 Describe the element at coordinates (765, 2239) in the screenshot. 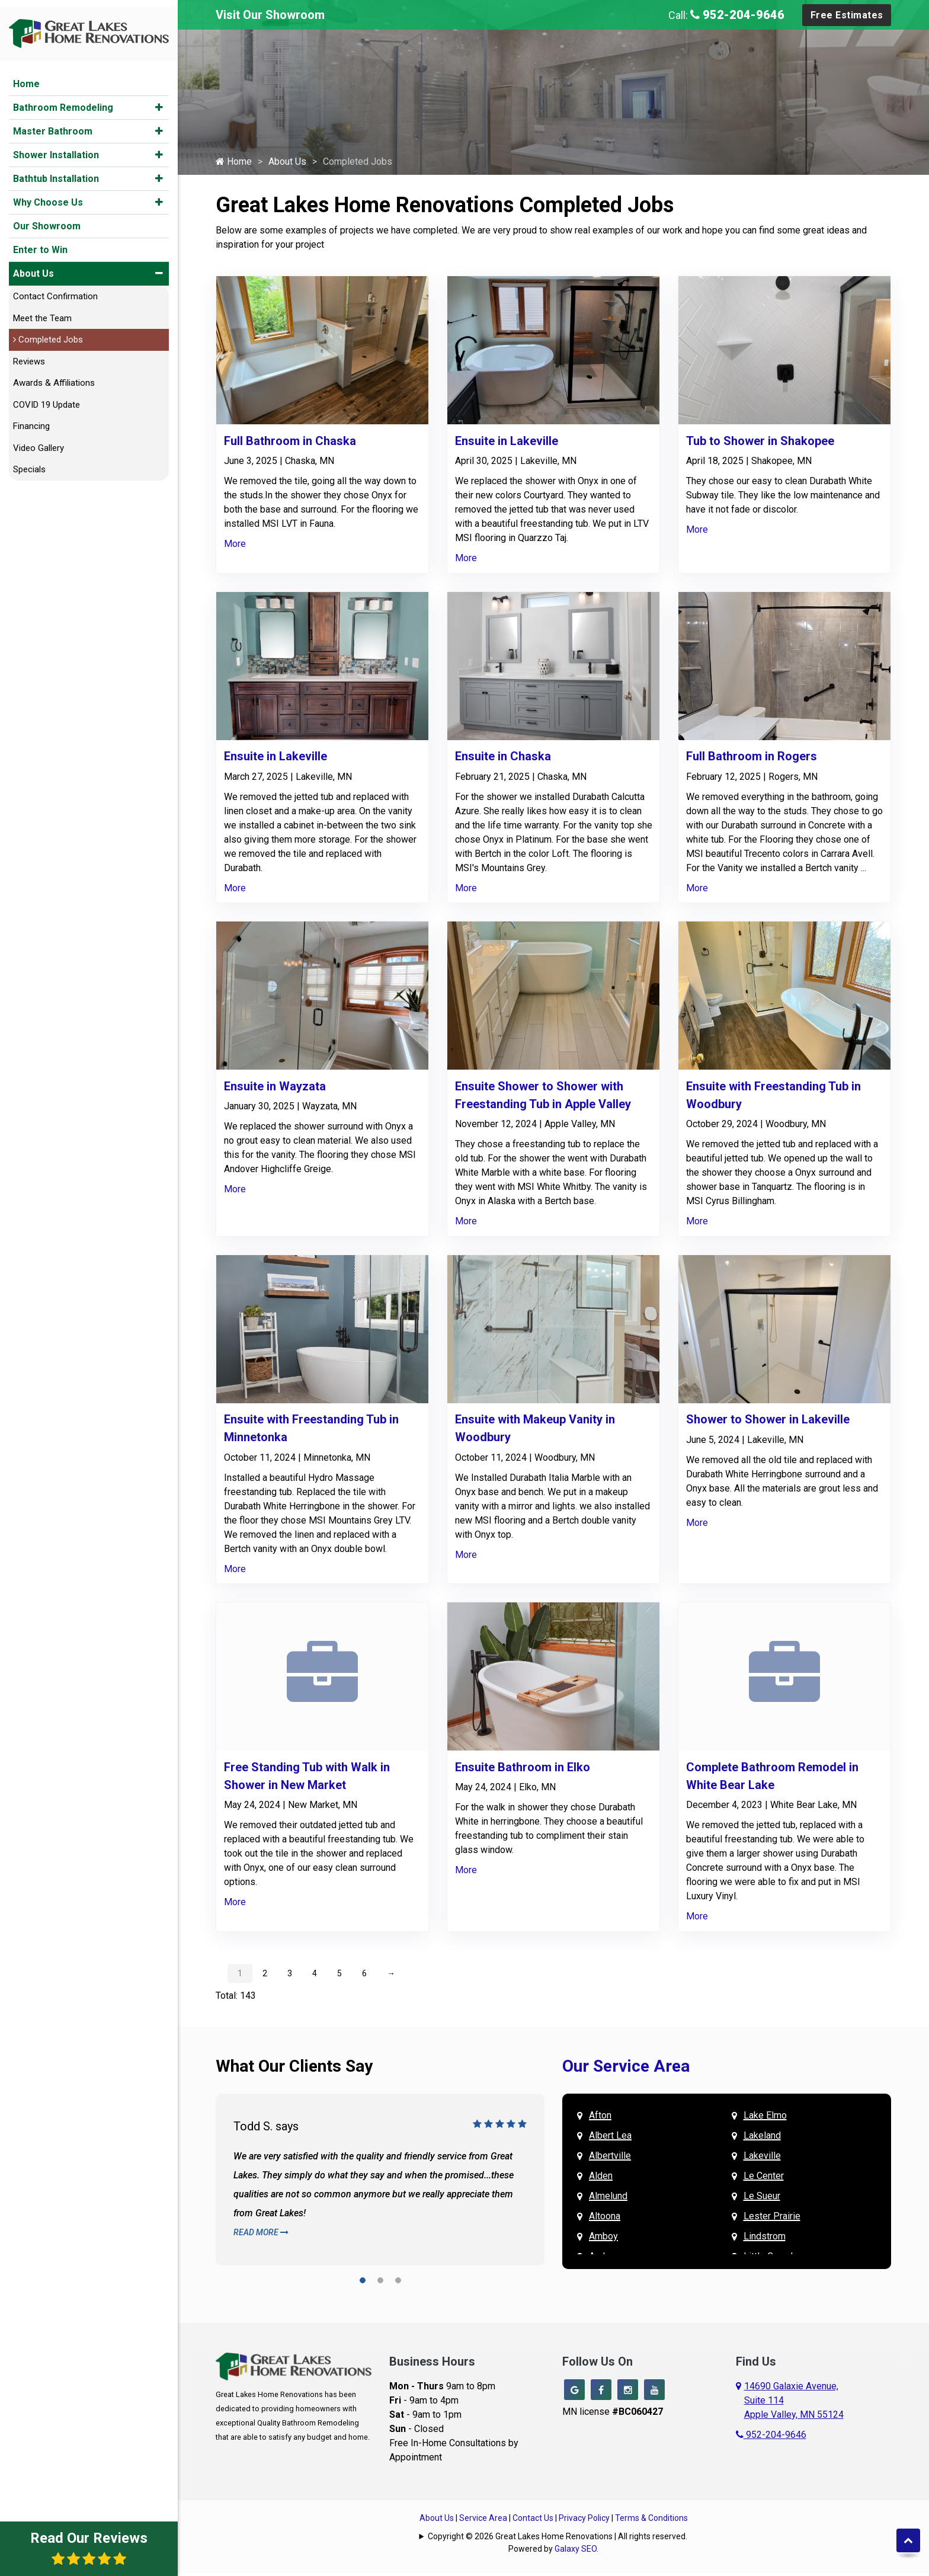

I see `Lindstrom` at that location.